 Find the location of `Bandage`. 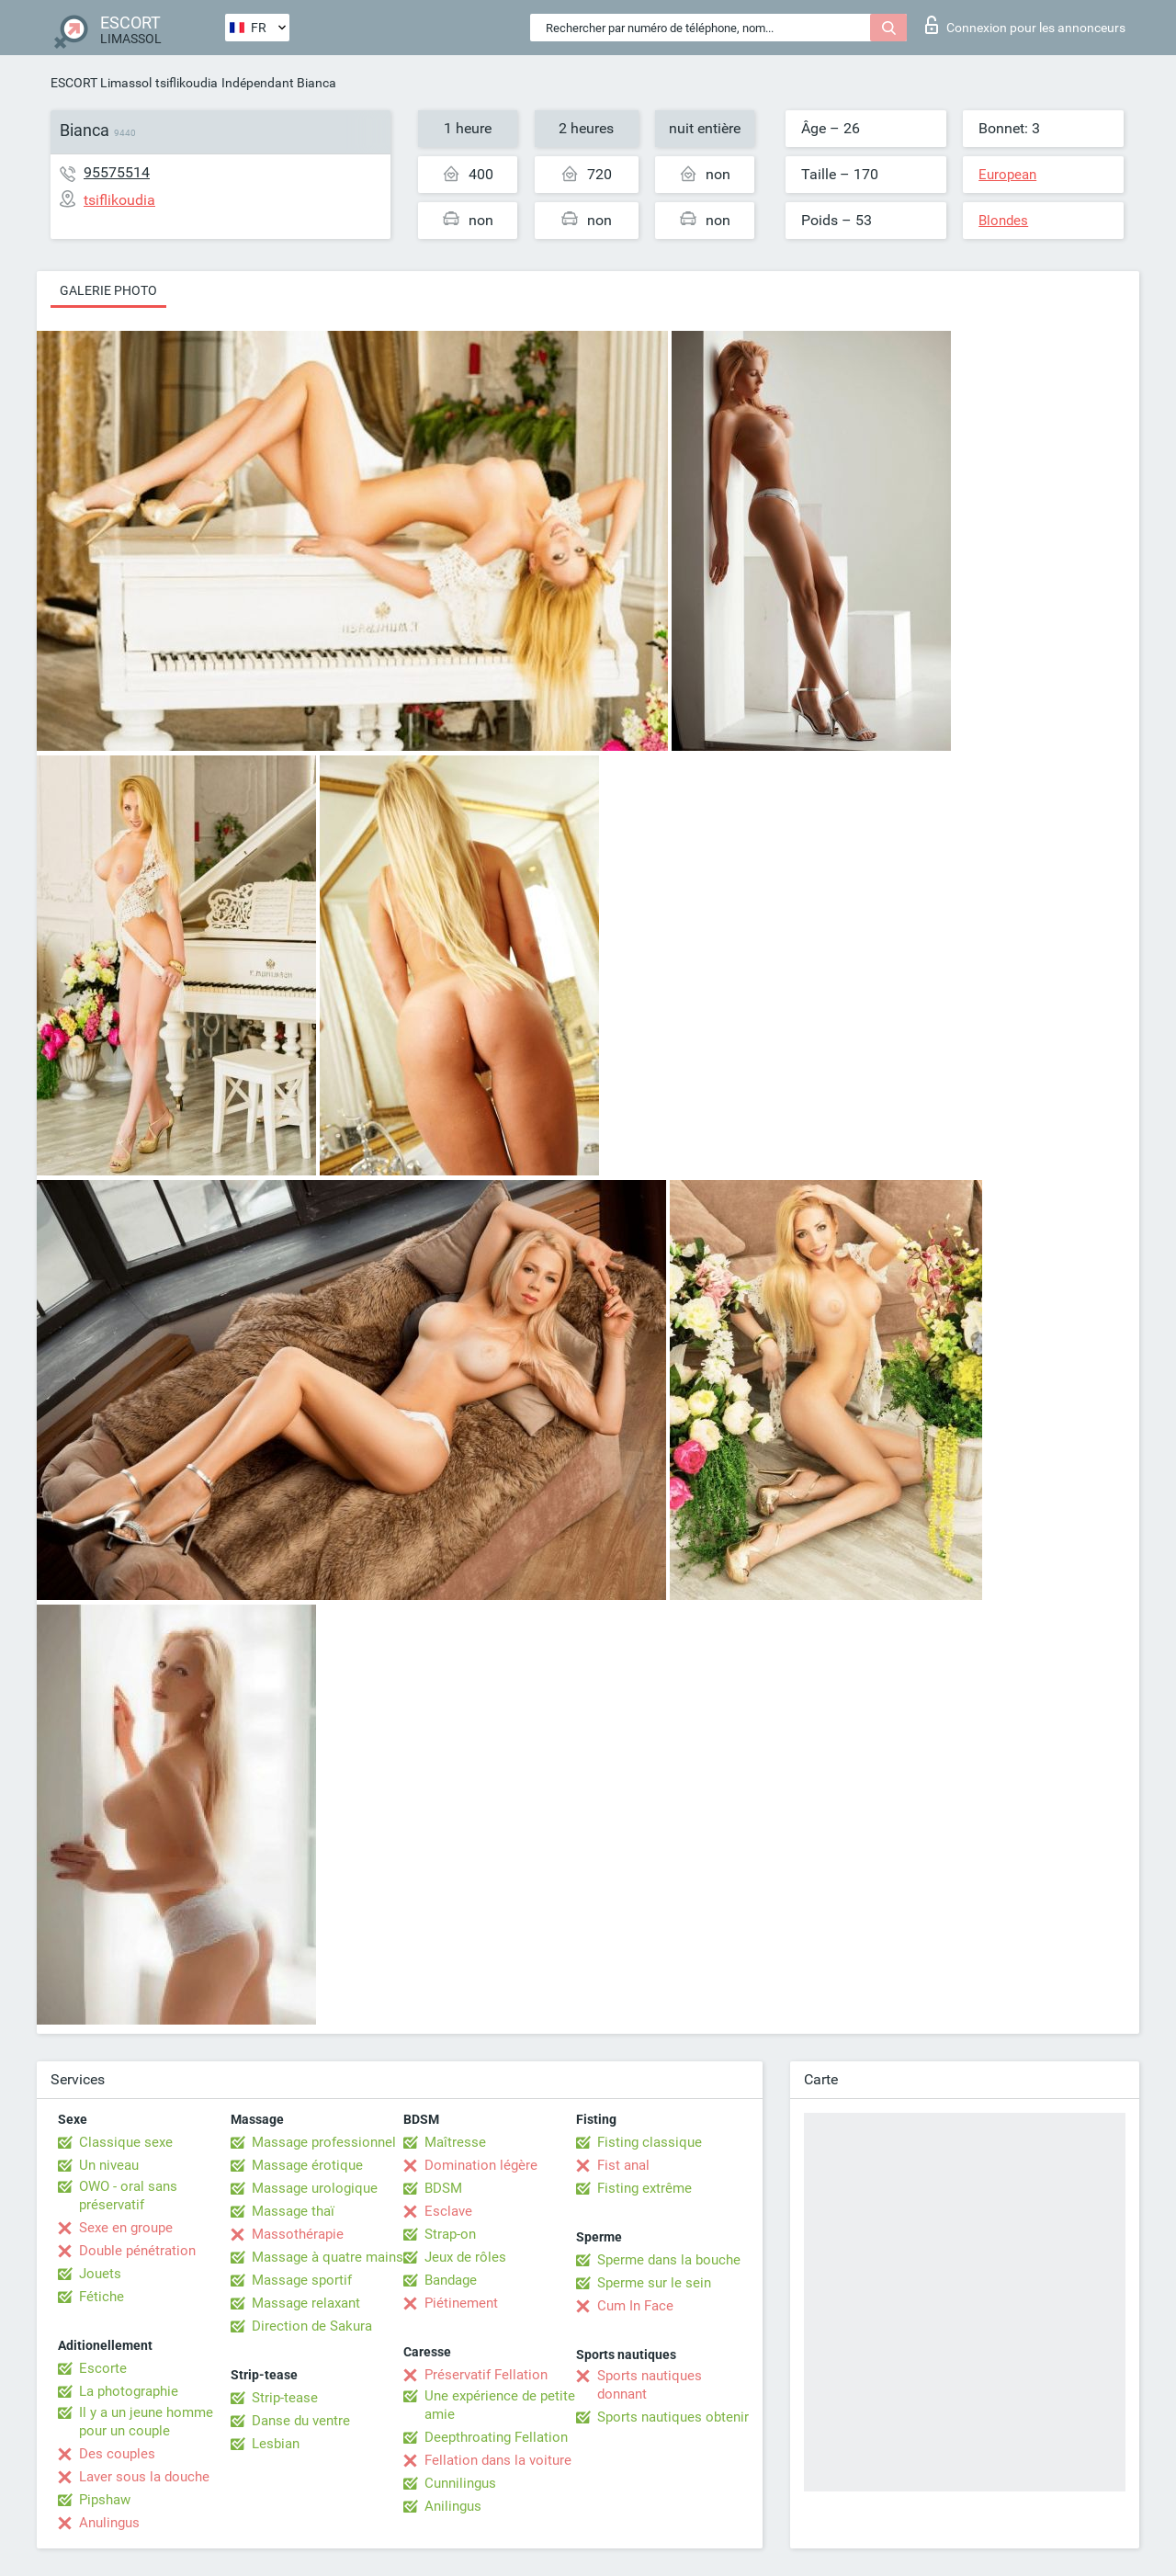

Bandage is located at coordinates (450, 2280).